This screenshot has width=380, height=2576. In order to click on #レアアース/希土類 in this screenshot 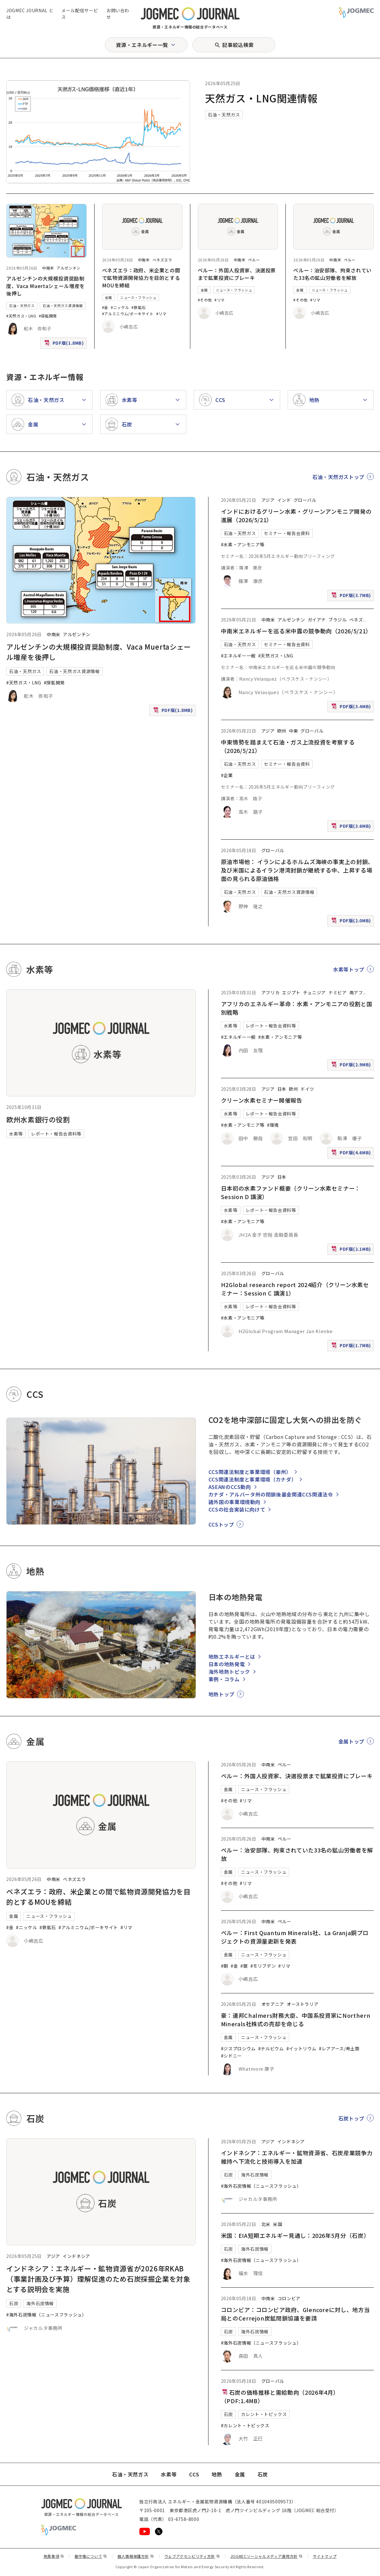, I will do `click(339, 2048)`.